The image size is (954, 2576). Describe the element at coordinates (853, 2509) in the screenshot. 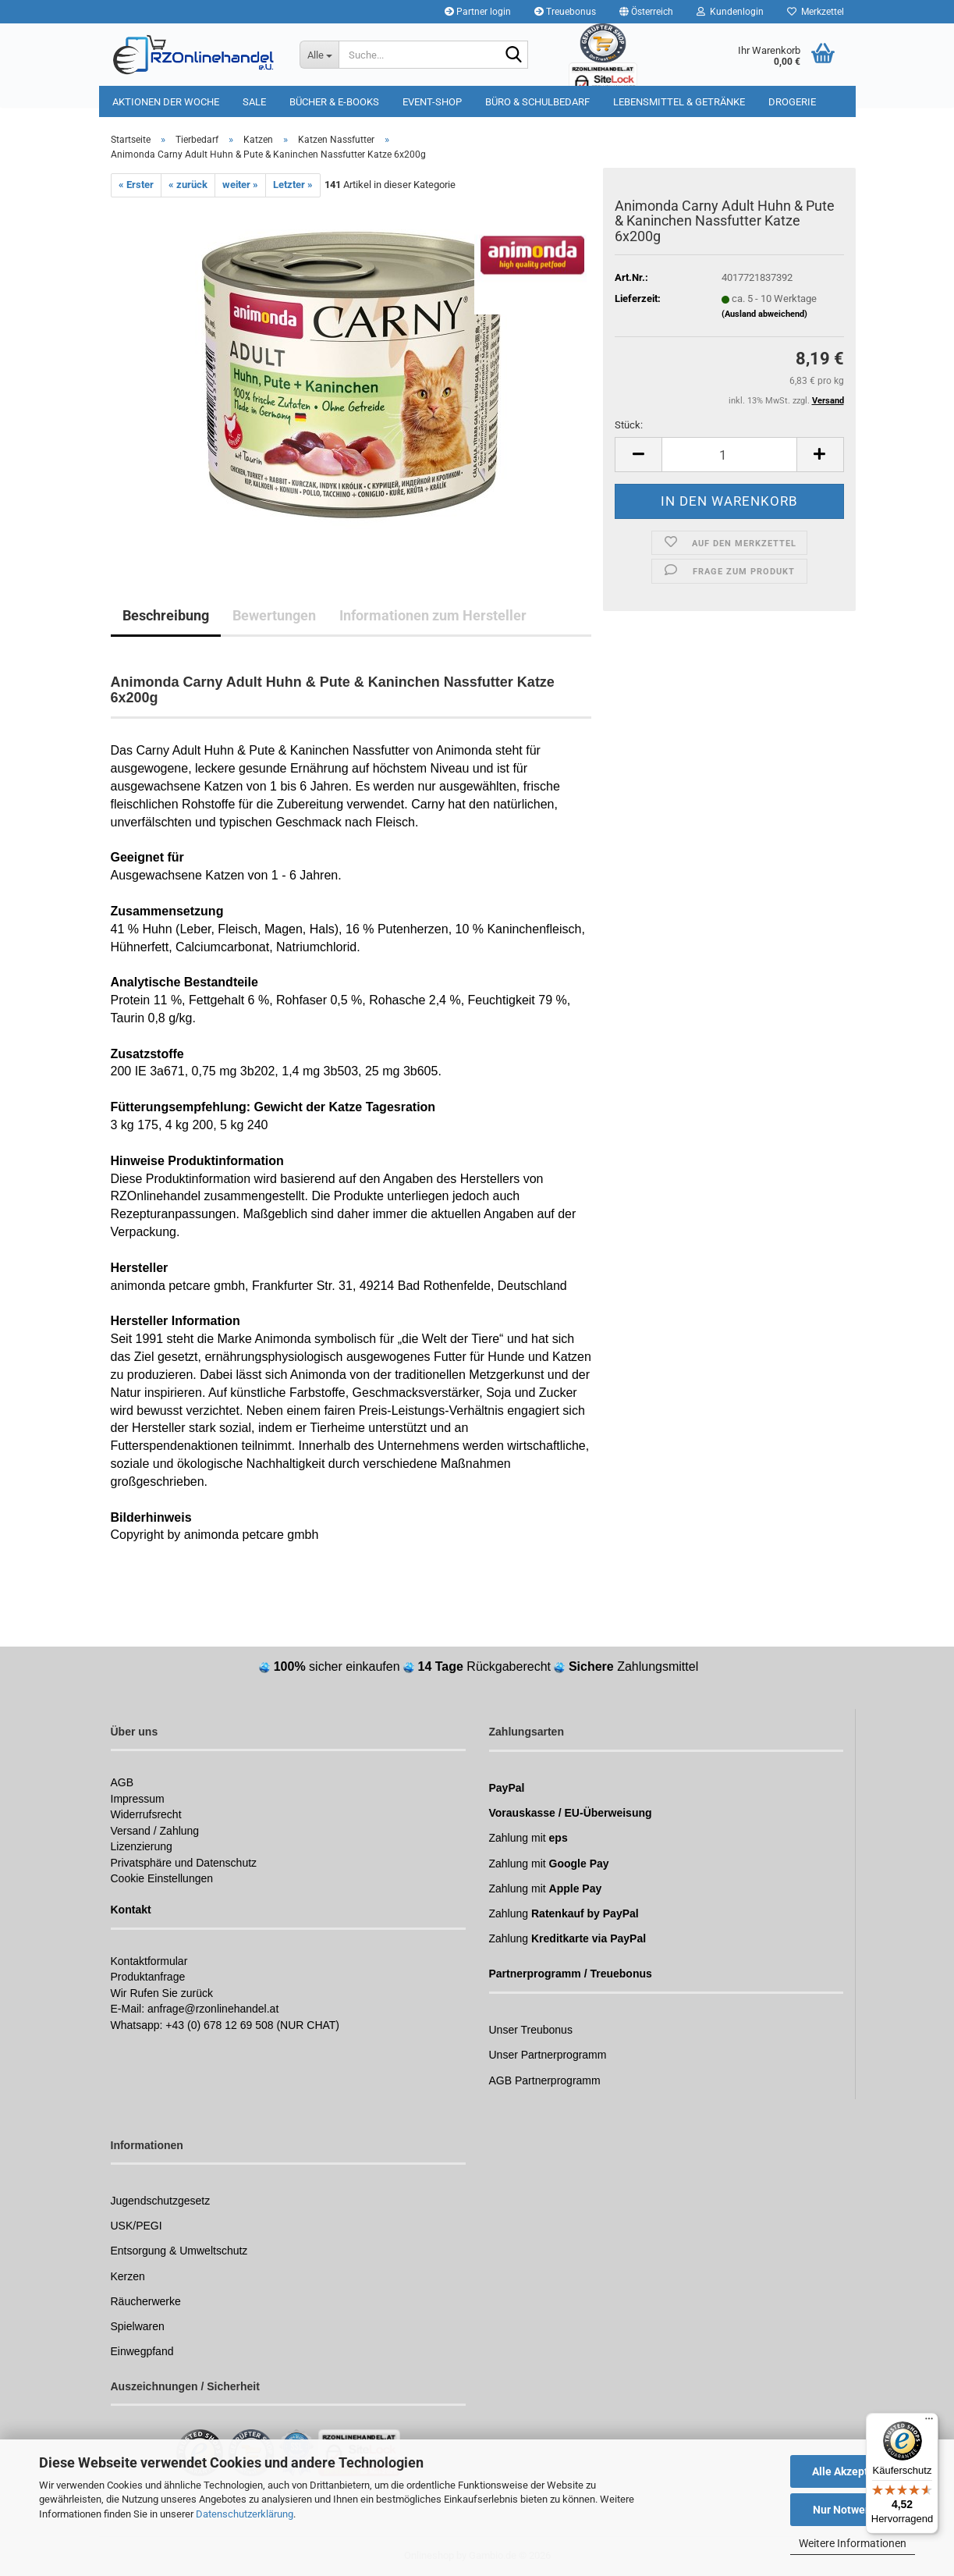

I see `Nur Notwendige` at that location.